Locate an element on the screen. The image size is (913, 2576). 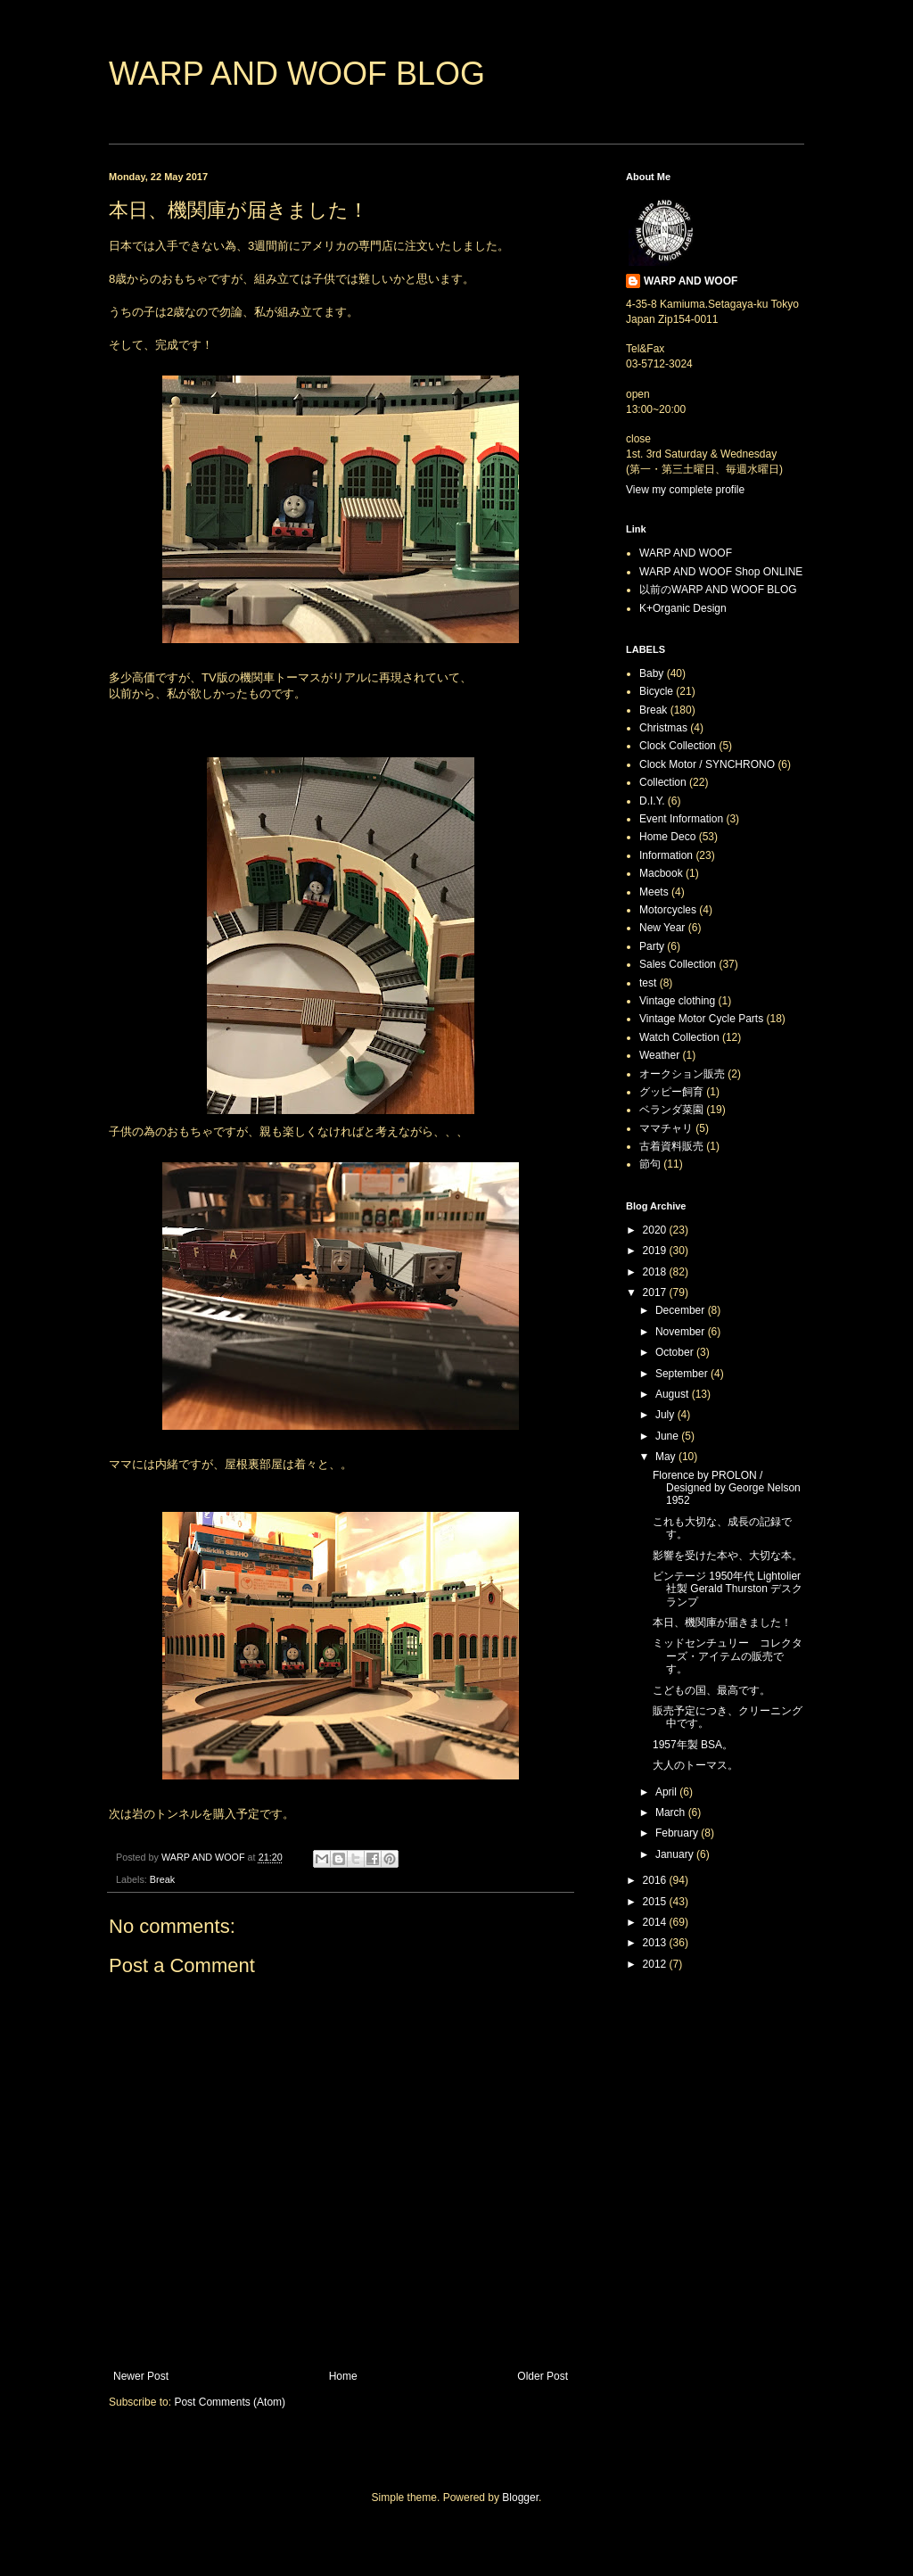
June is located at coordinates (668, 1436).